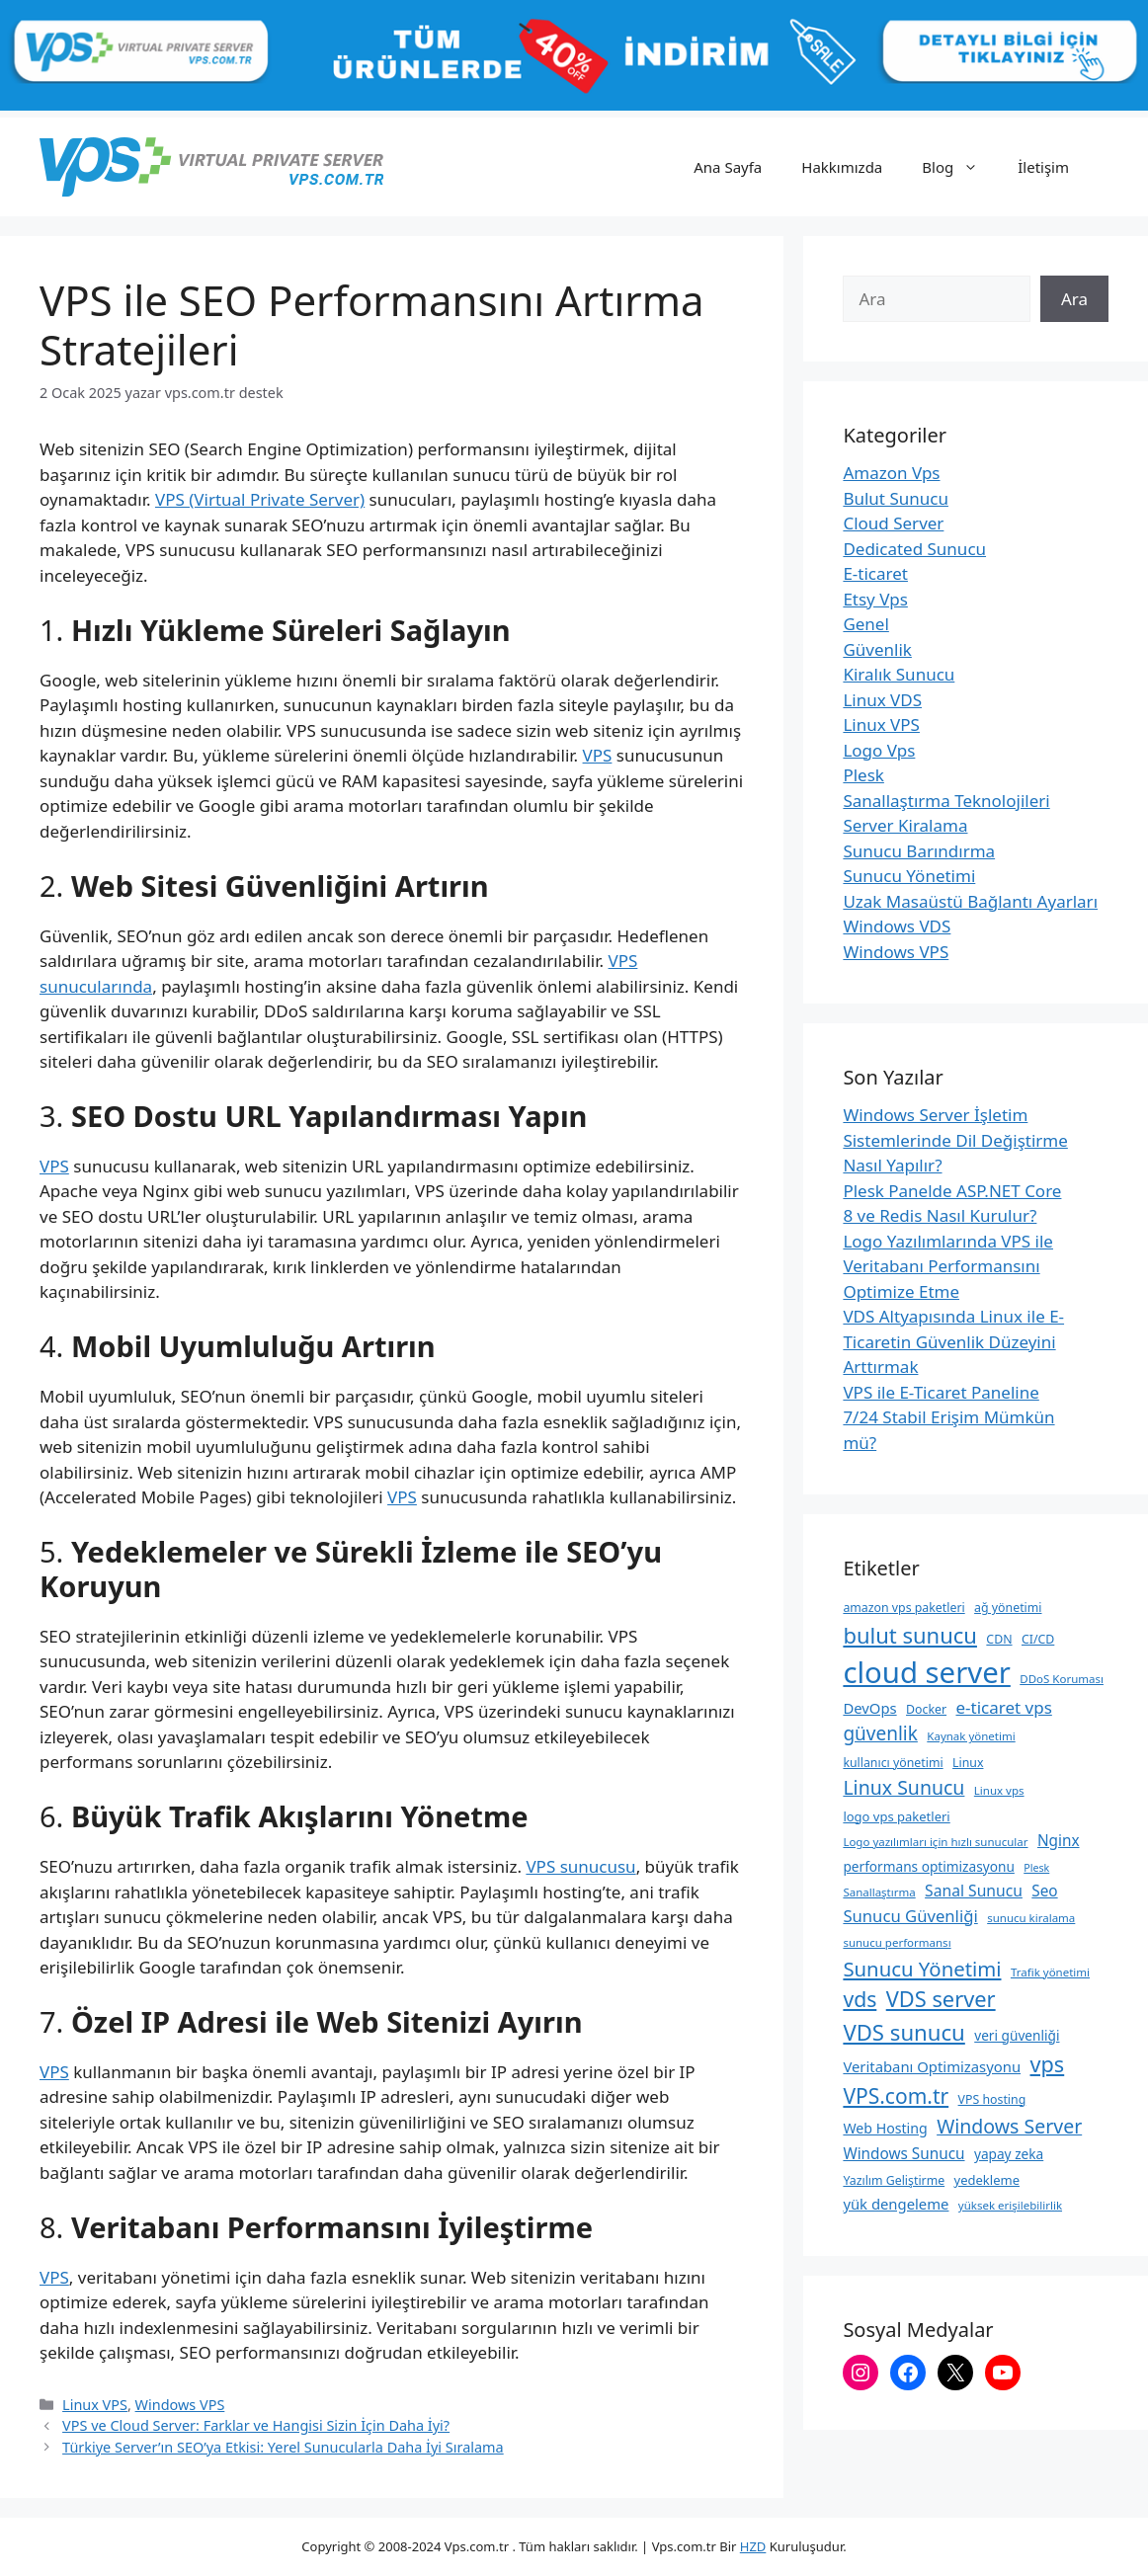  What do you see at coordinates (1074, 298) in the screenshot?
I see `Ara` at bounding box center [1074, 298].